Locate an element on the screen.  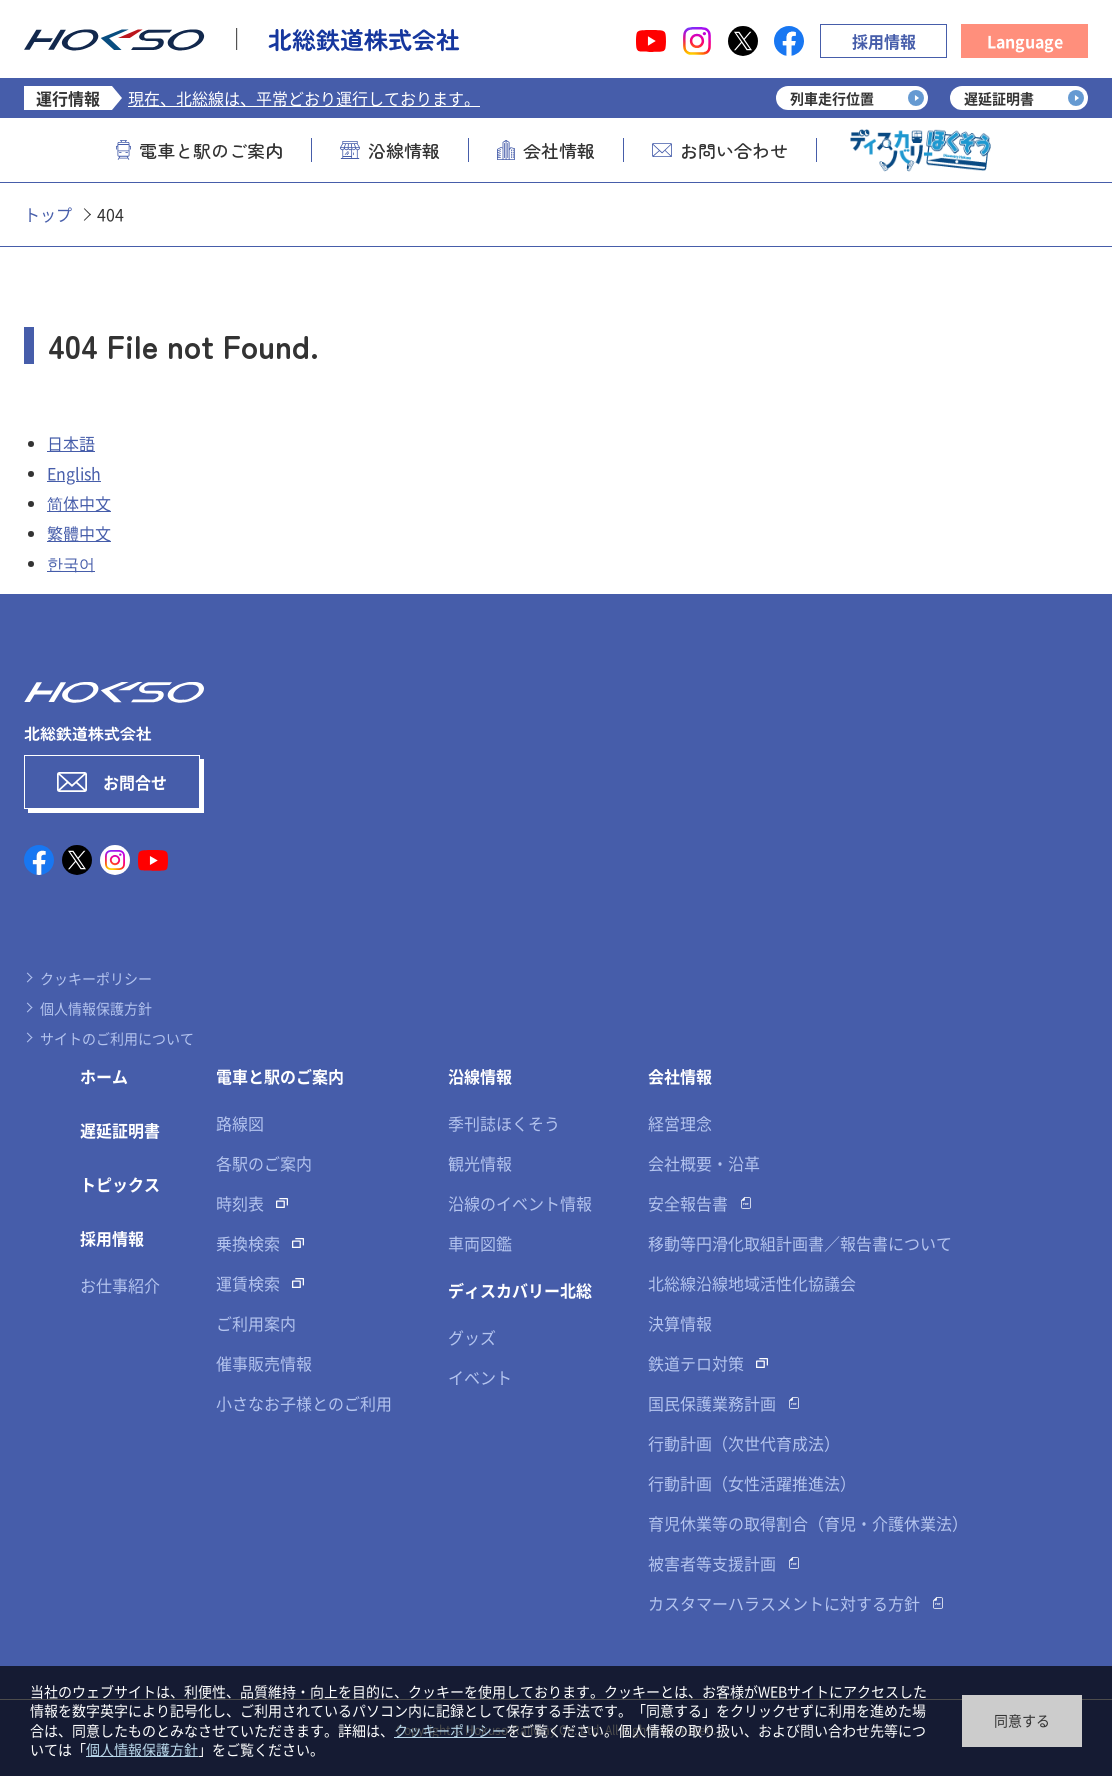
English is located at coordinates (74, 473).